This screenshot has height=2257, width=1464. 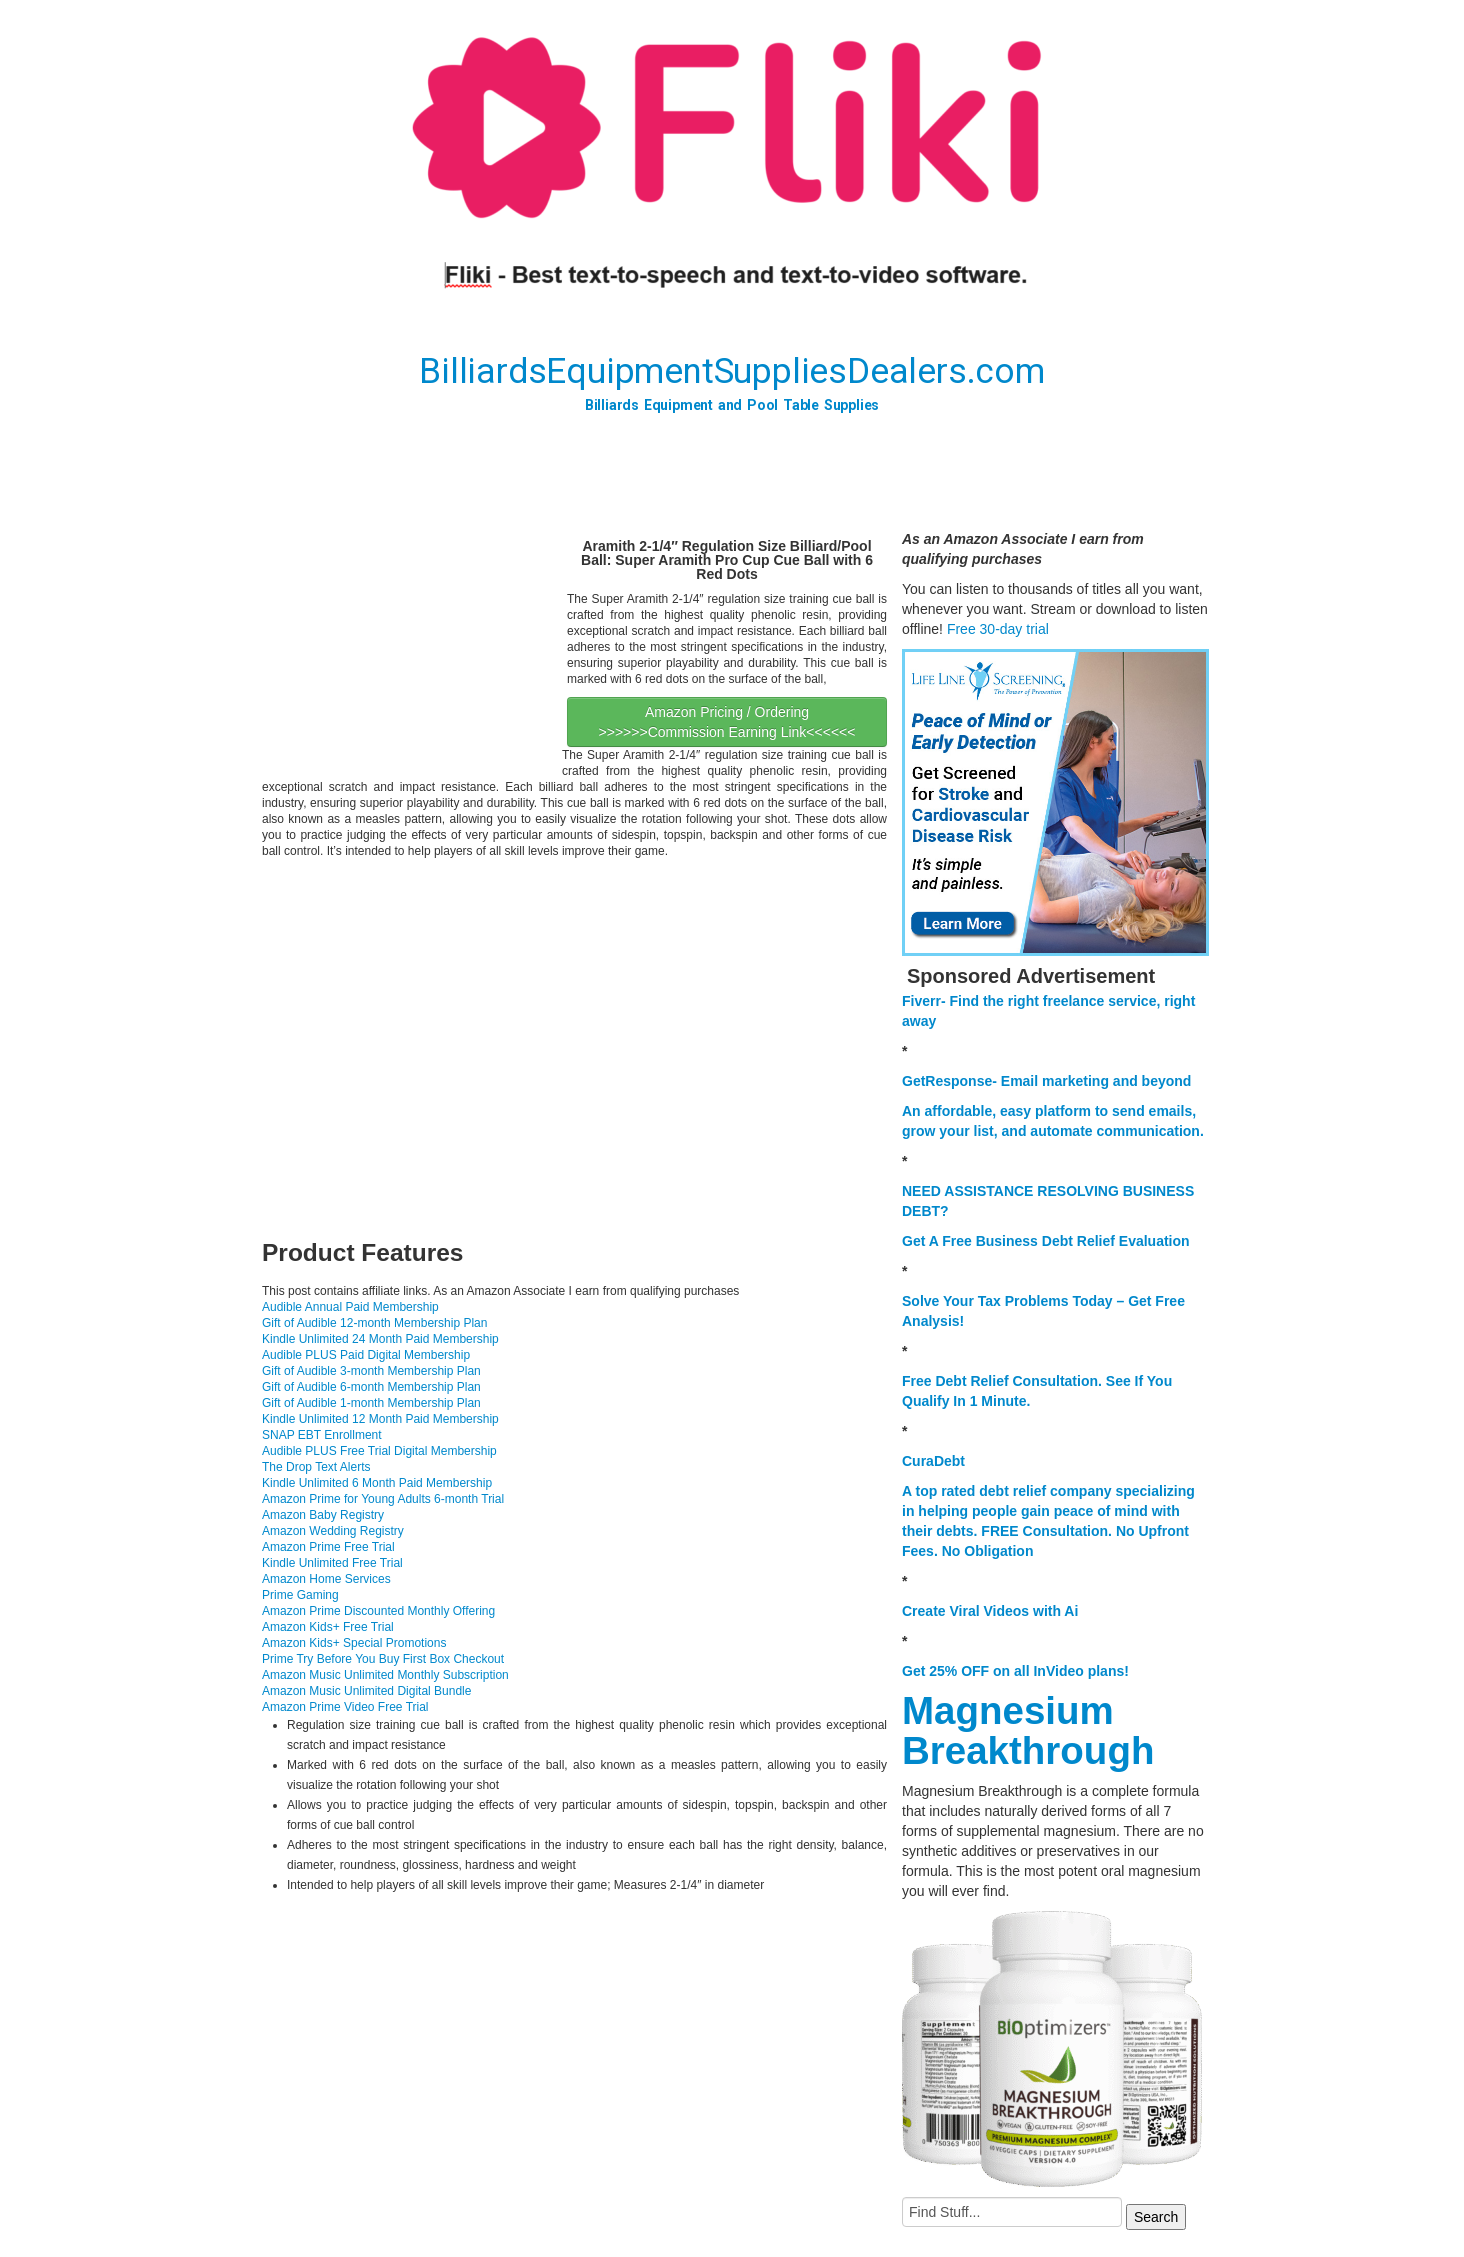 What do you see at coordinates (371, 1403) in the screenshot?
I see `Gift of Audible 1-month Membership Plan` at bounding box center [371, 1403].